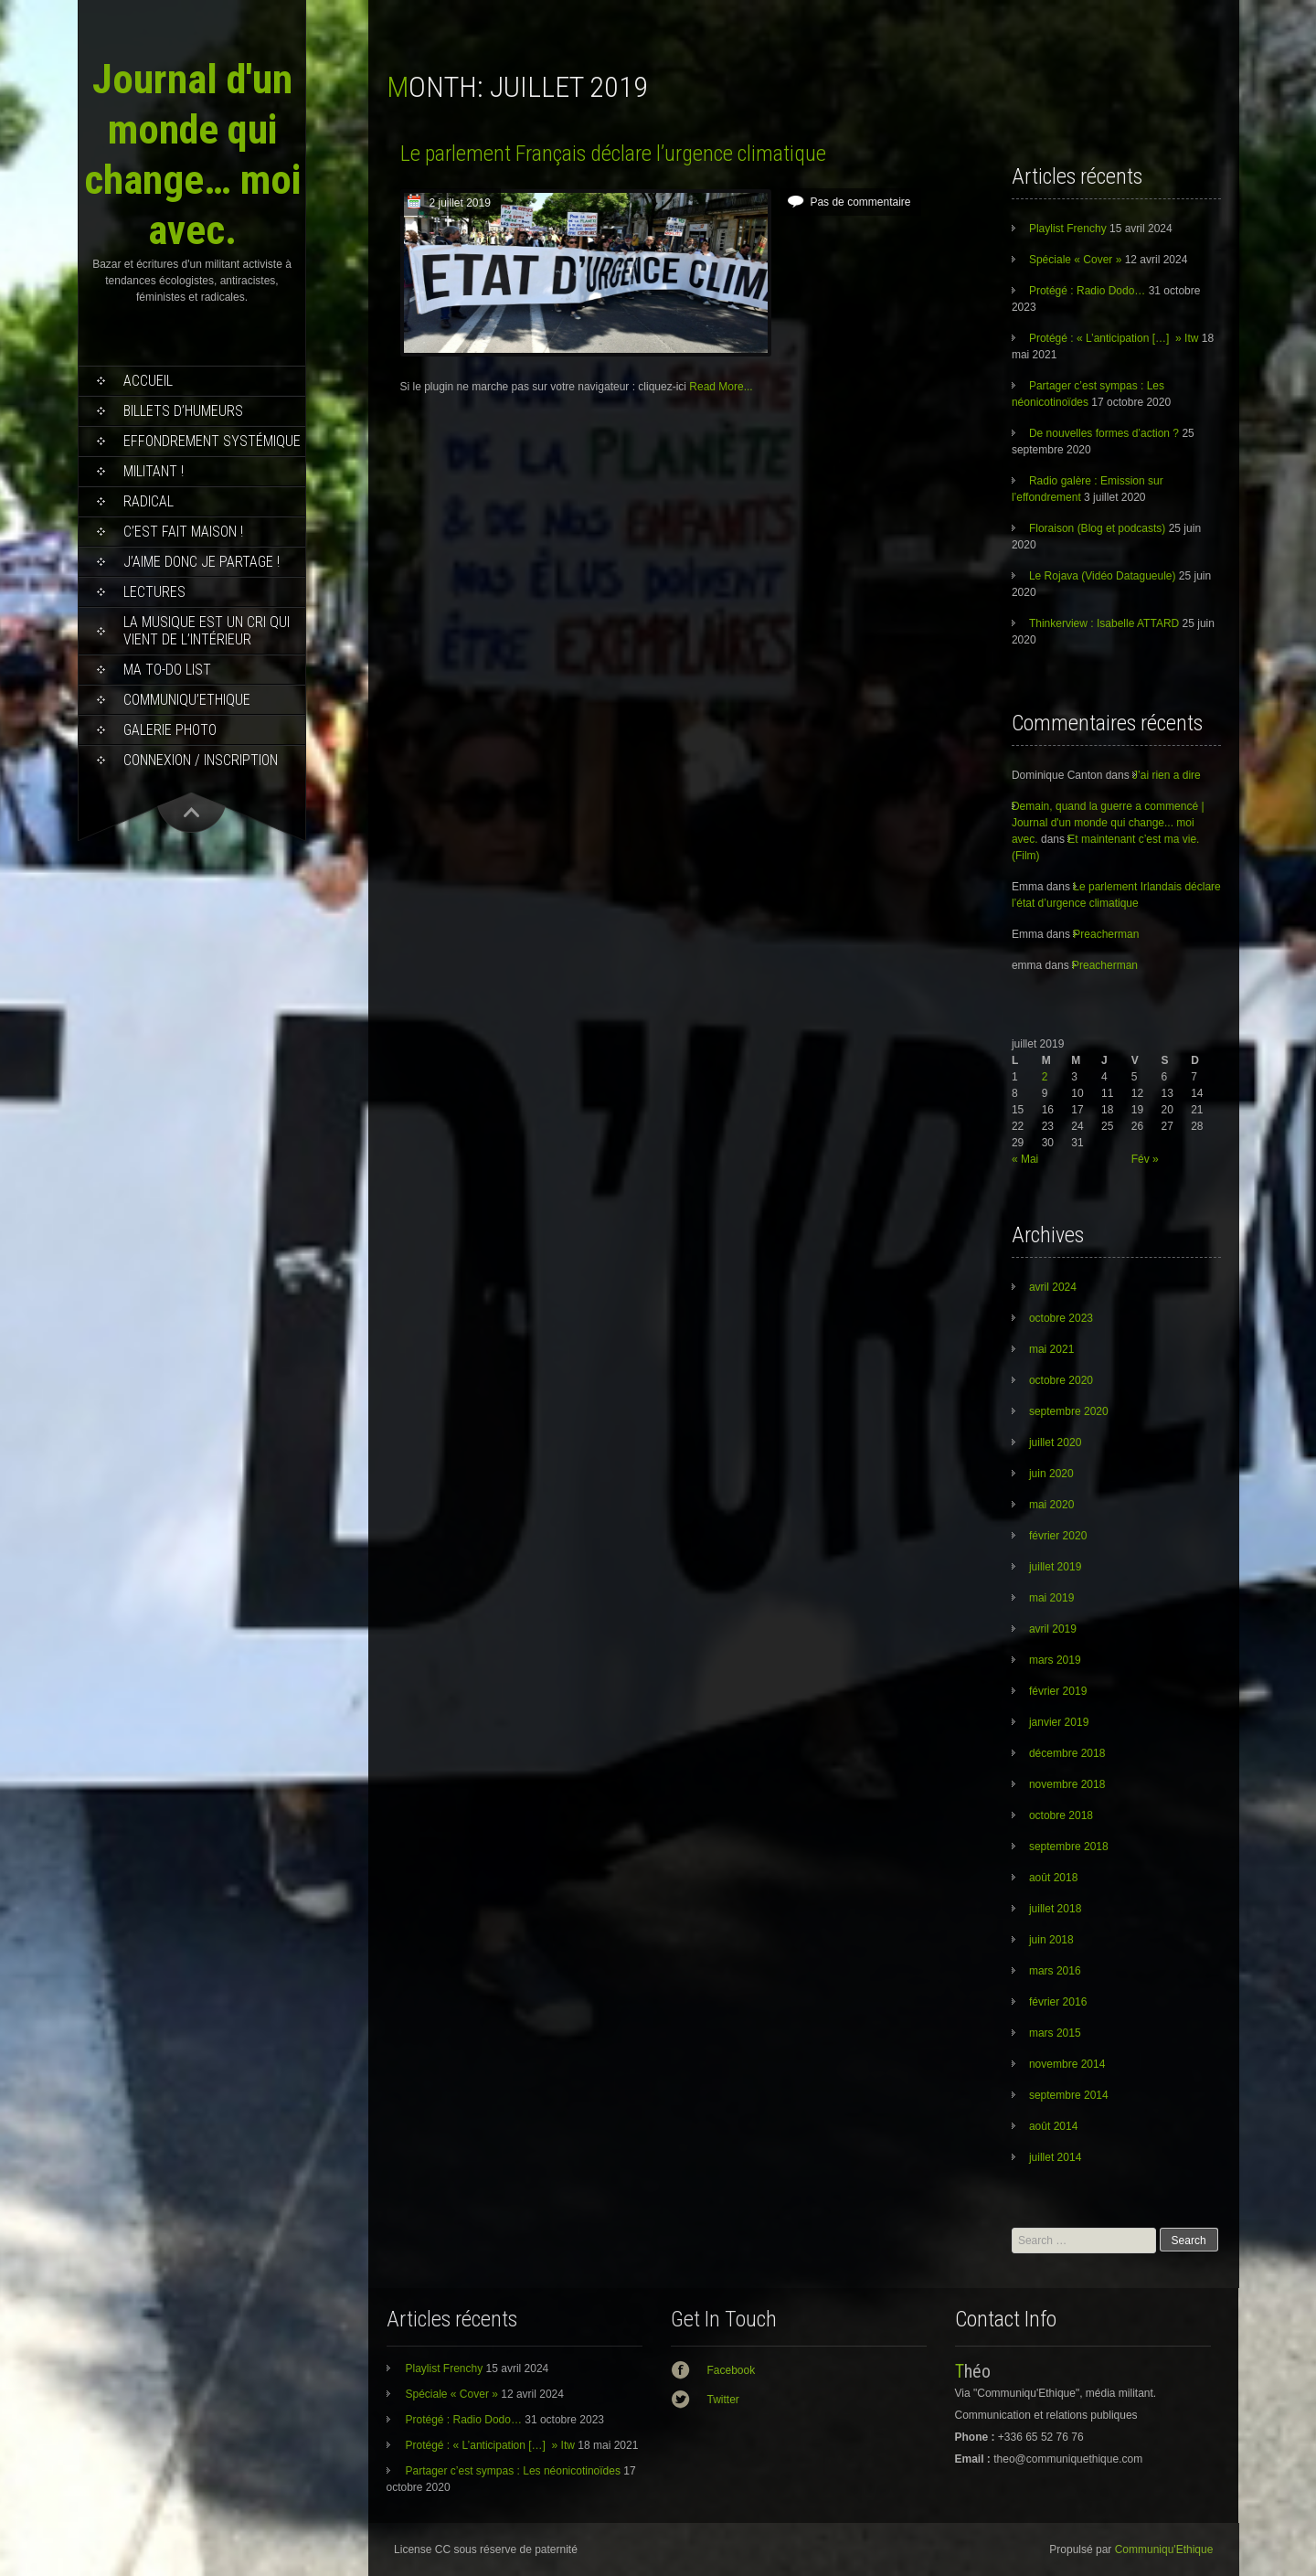 This screenshot has width=1316, height=2576. What do you see at coordinates (1045, 1076) in the screenshot?
I see `2 [Publications publiées sur 2 July 2019]` at bounding box center [1045, 1076].